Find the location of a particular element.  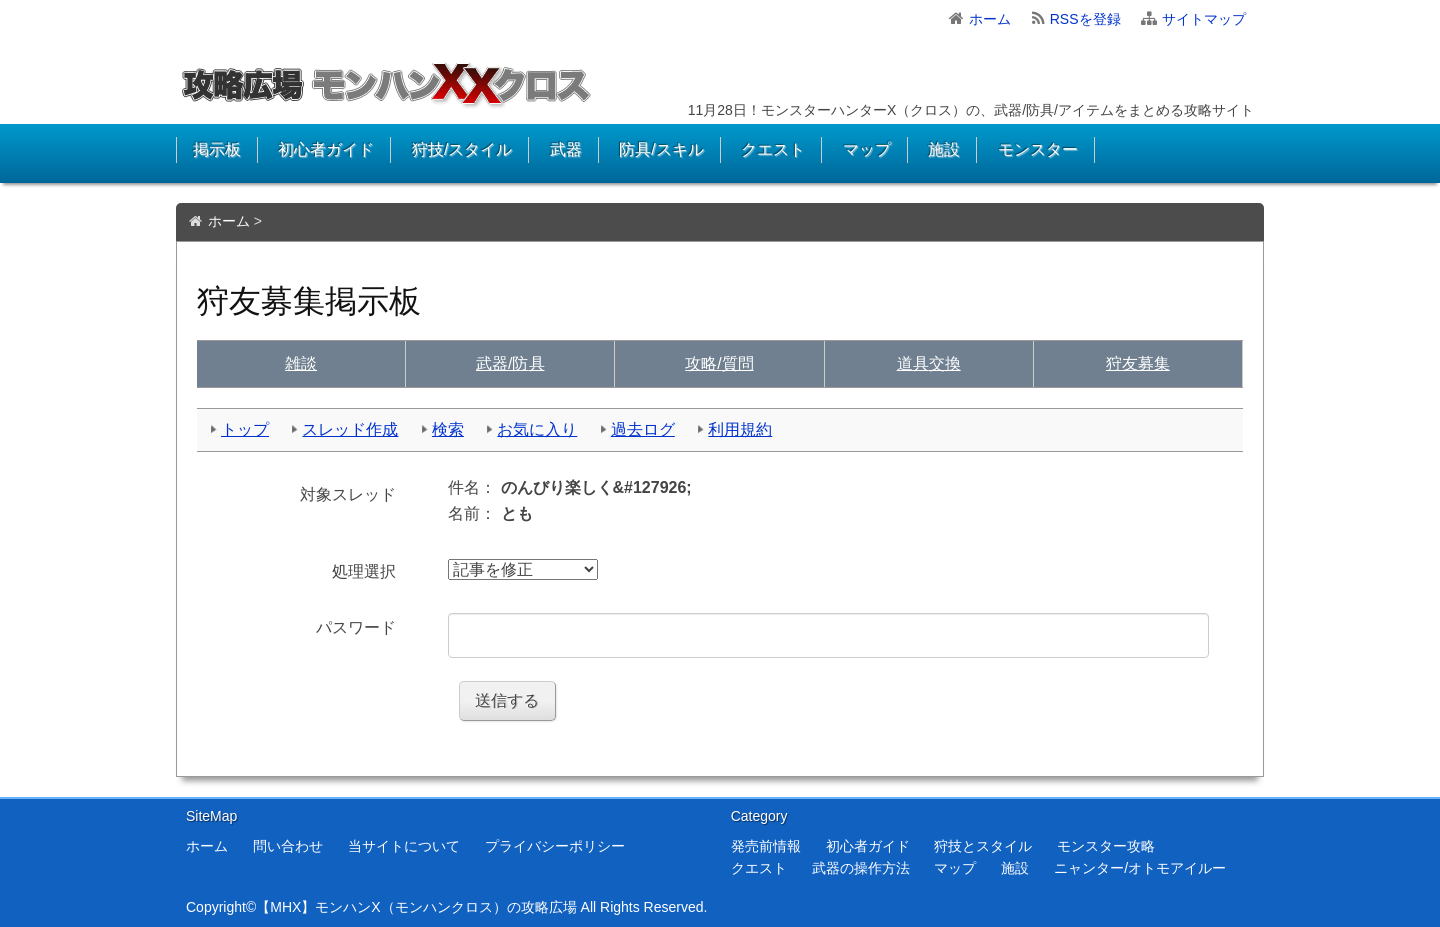

トップ is located at coordinates (245, 429).